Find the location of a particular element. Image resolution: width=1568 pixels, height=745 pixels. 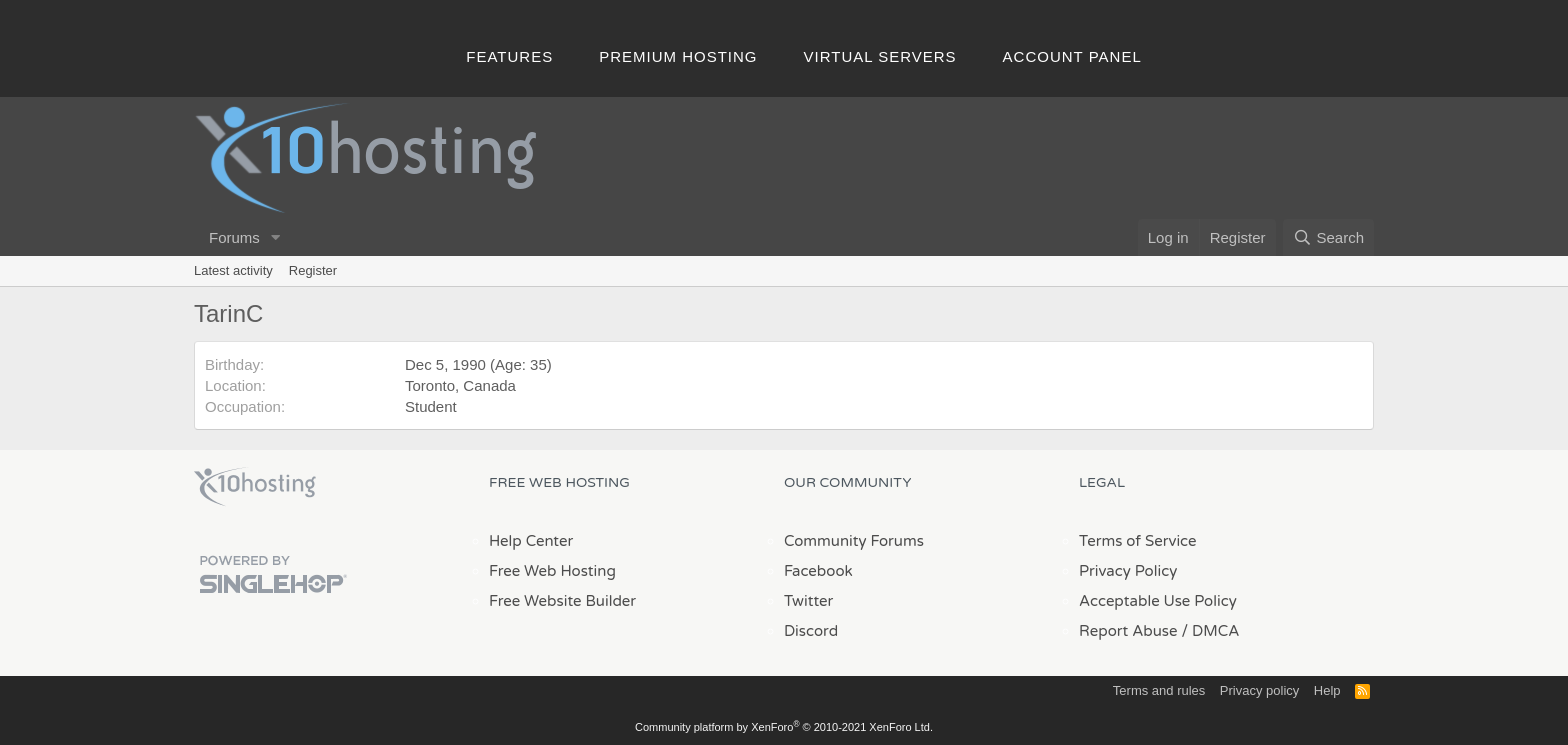

Privacy policy is located at coordinates (1259, 690).